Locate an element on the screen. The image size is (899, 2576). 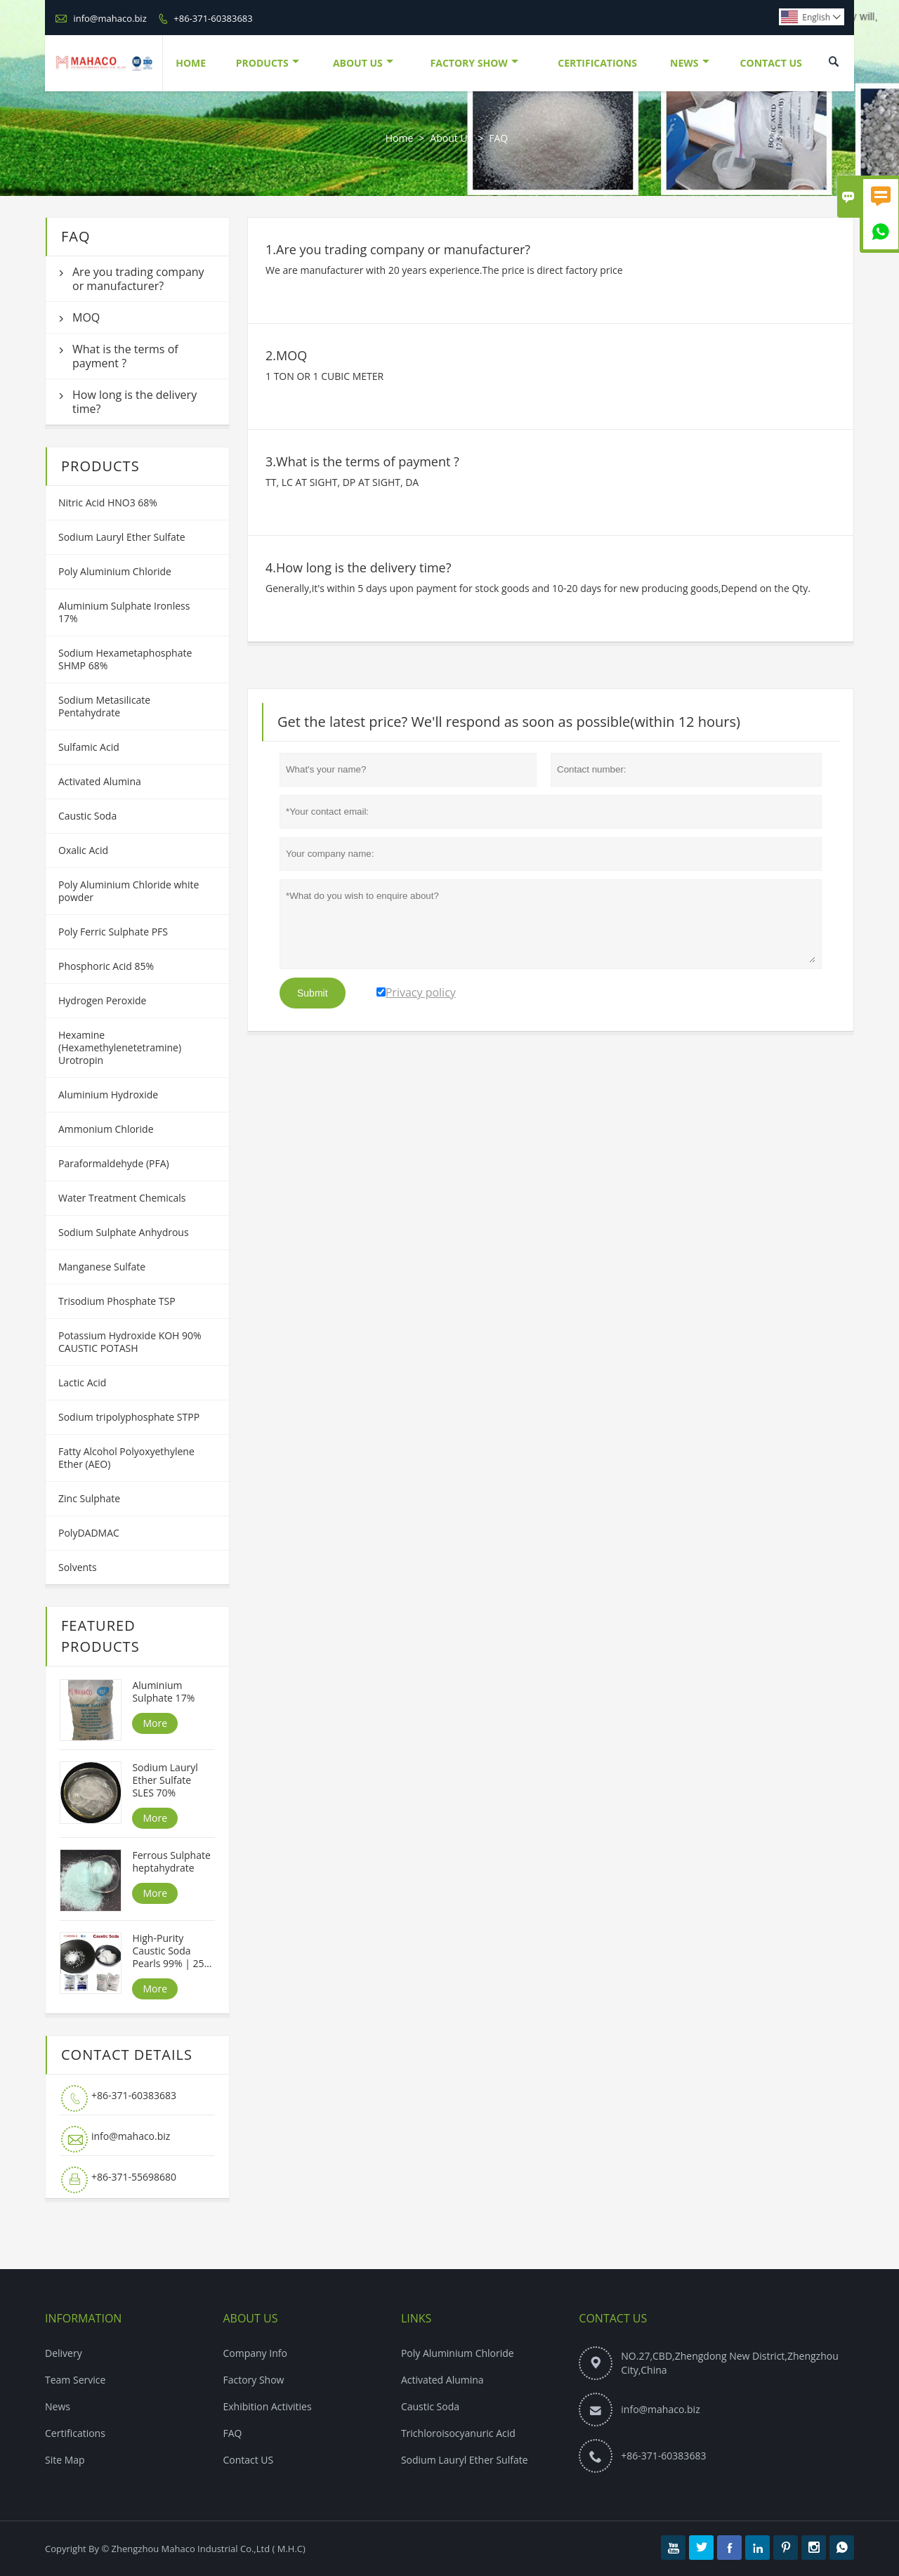
Exhibition Activities is located at coordinates (267, 2406).